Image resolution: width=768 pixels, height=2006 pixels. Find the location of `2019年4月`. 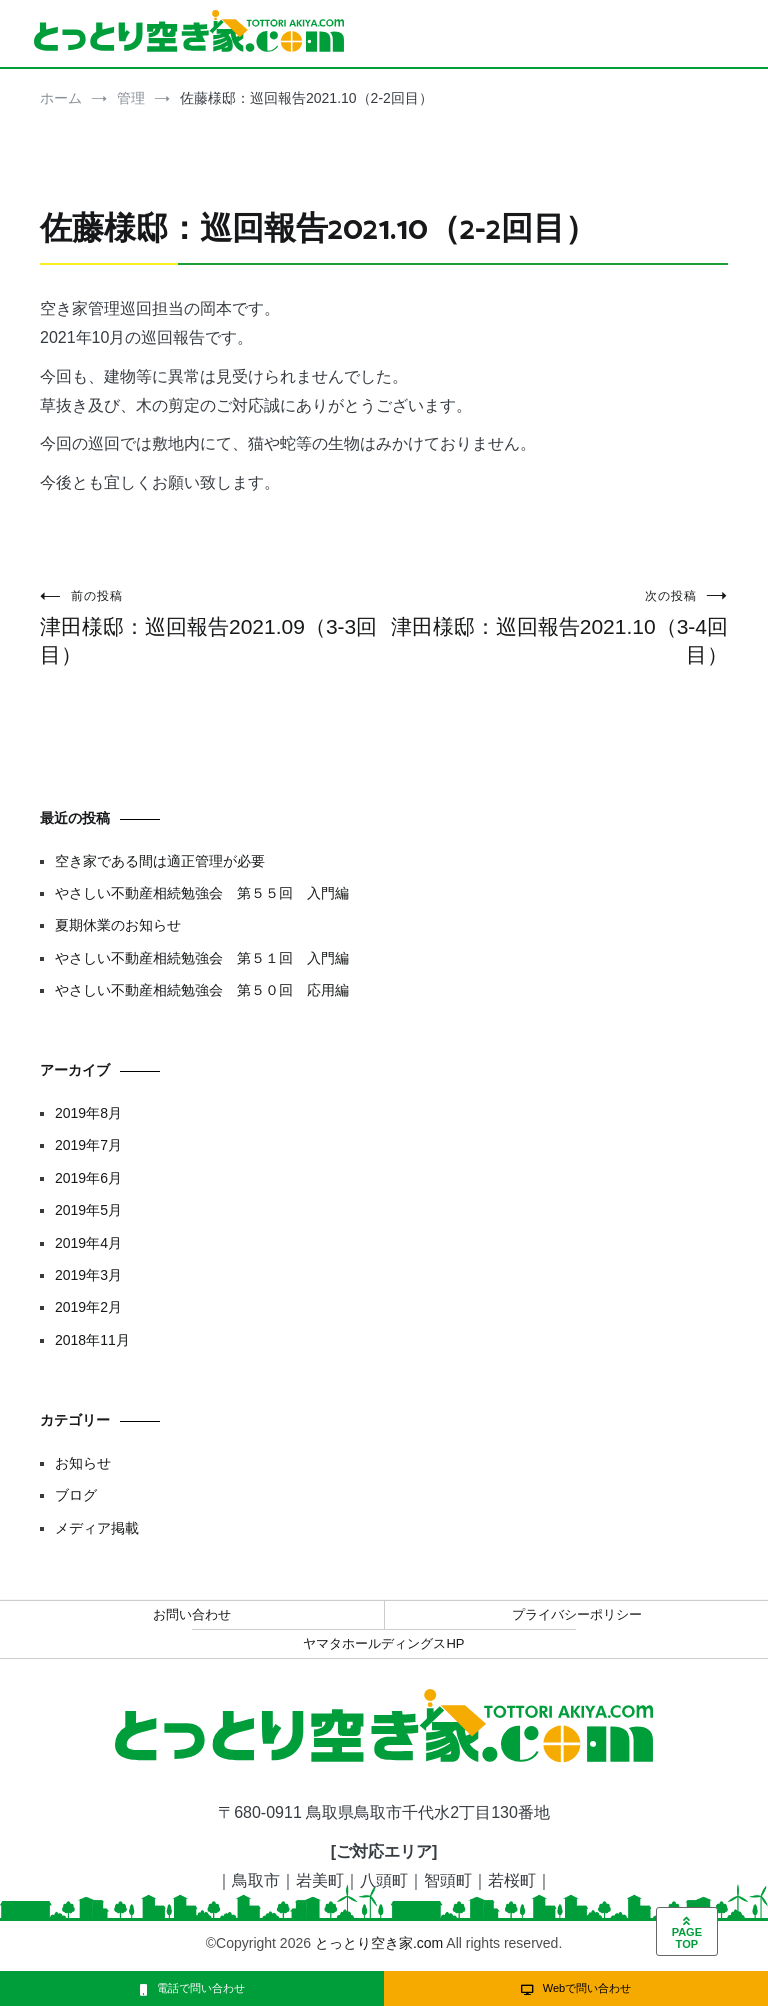

2019年4月 is located at coordinates (88, 1243).